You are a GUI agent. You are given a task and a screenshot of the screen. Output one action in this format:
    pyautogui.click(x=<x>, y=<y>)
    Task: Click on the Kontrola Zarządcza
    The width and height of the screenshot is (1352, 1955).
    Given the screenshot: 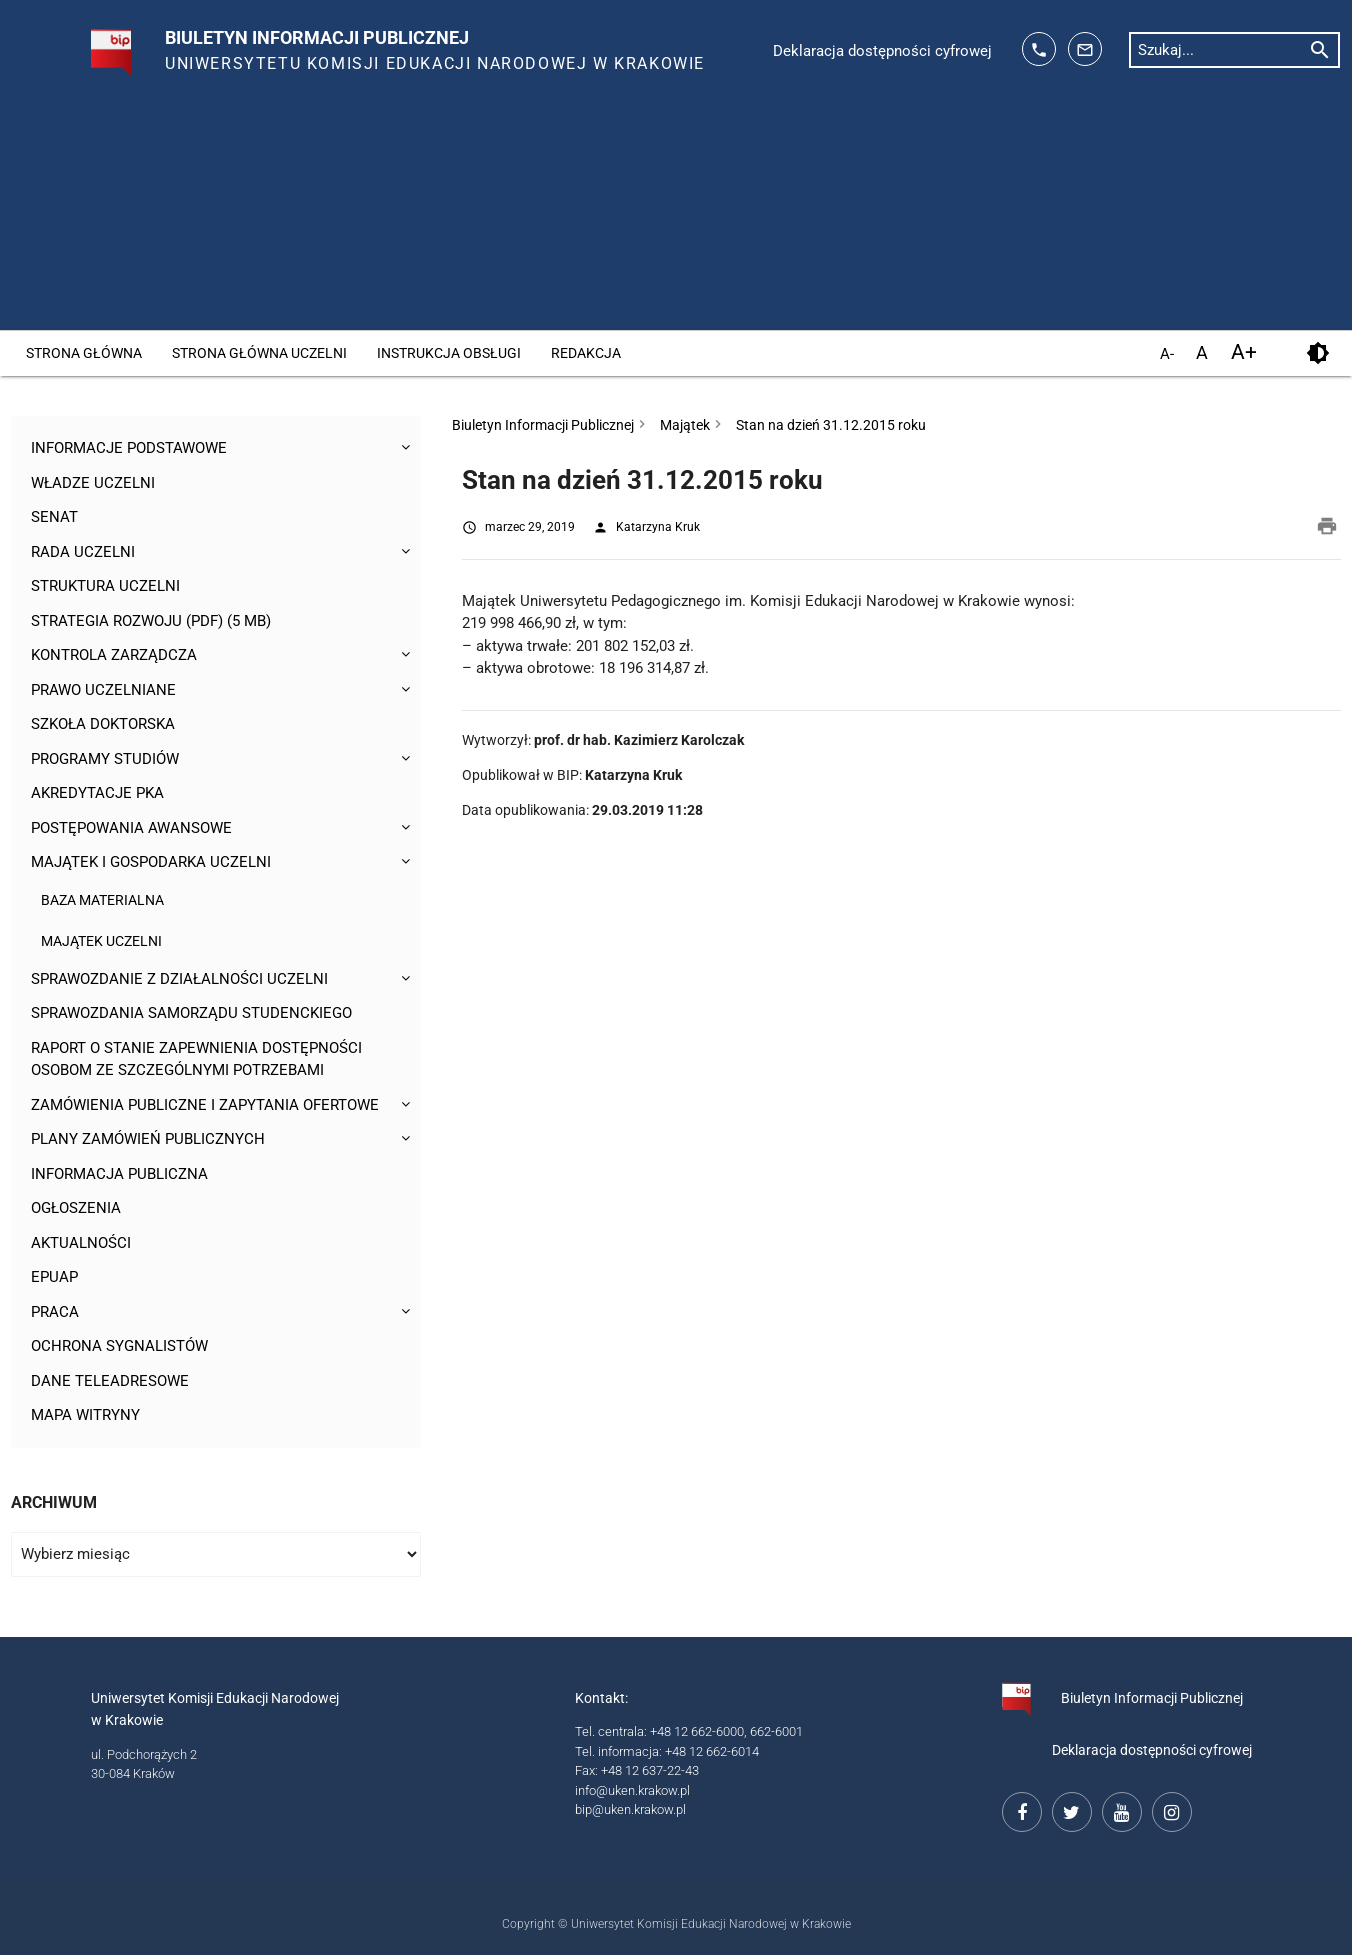 What is the action you would take?
    pyautogui.click(x=114, y=655)
    